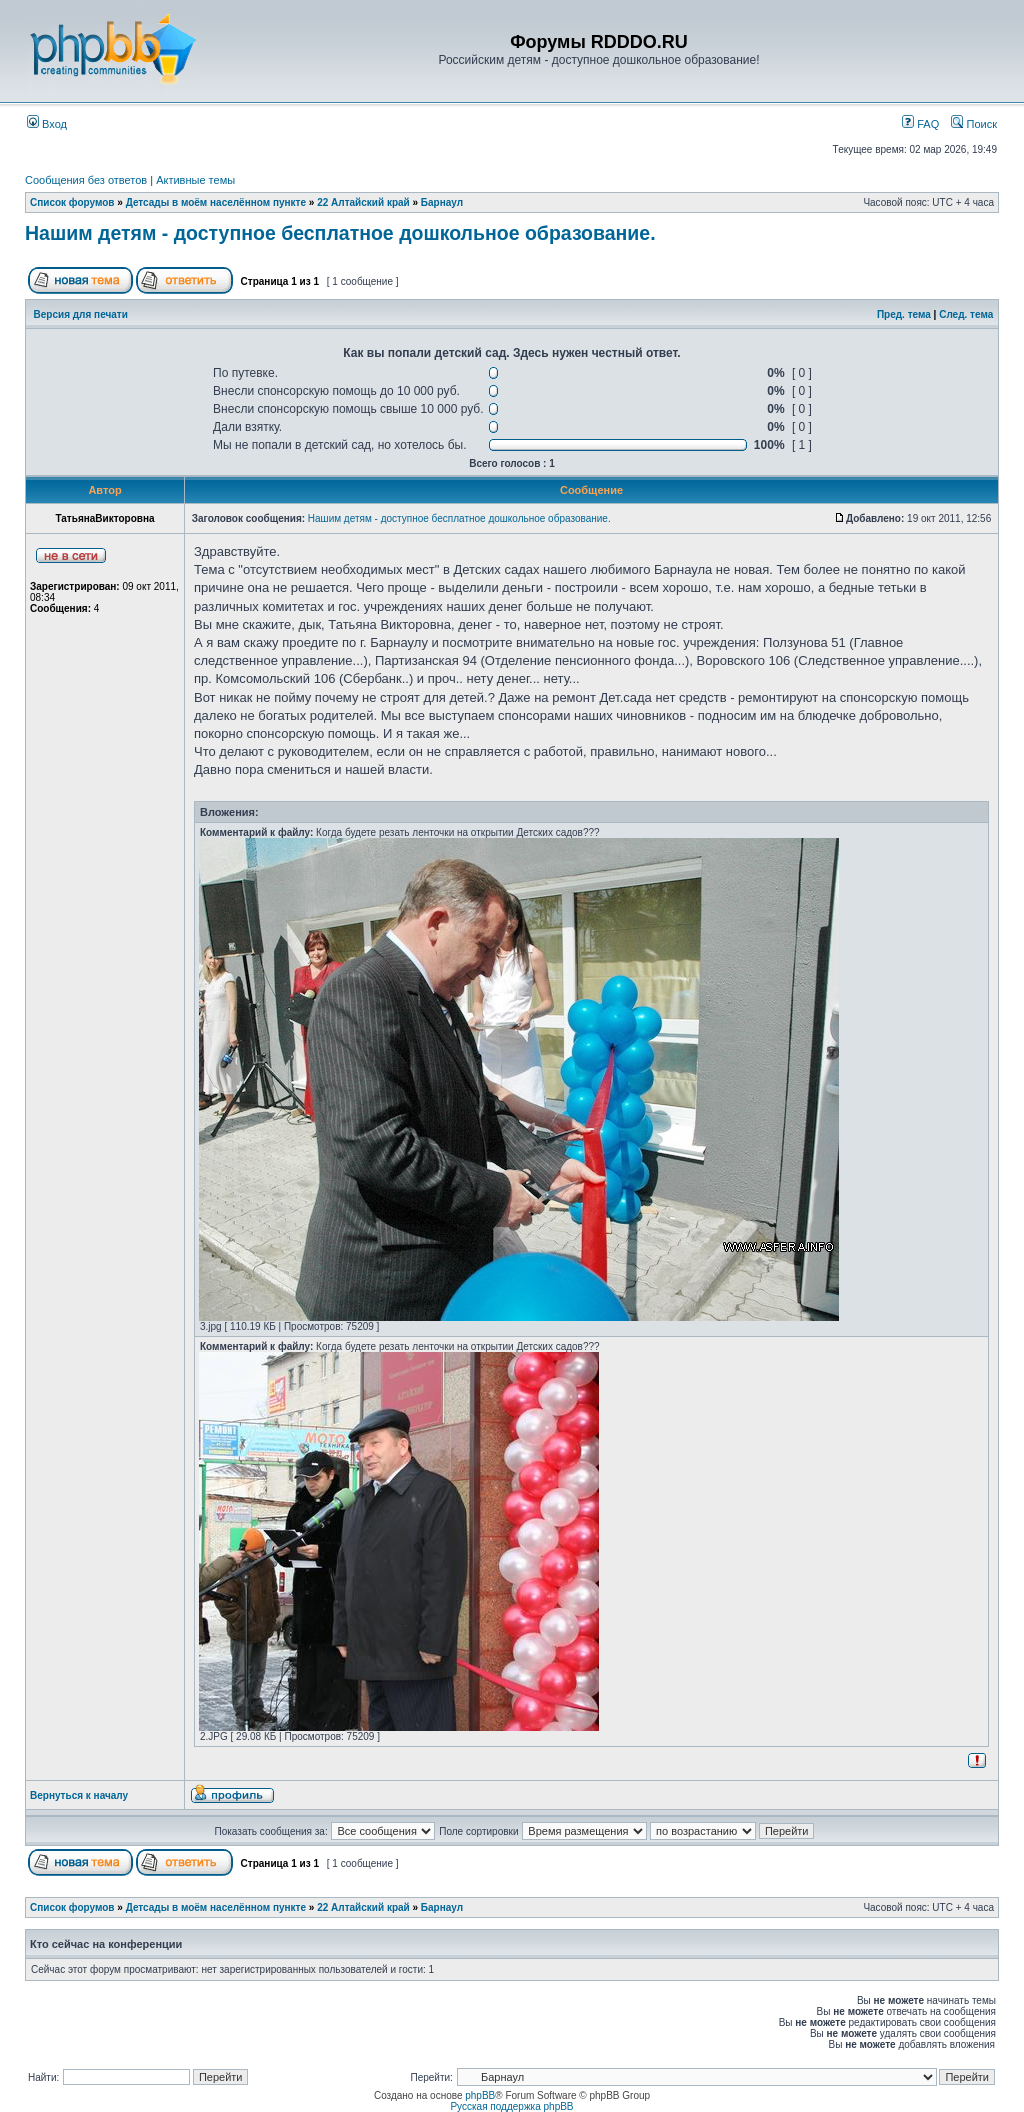 This screenshot has width=1024, height=2112. I want to click on Версия для печати, so click(81, 314).